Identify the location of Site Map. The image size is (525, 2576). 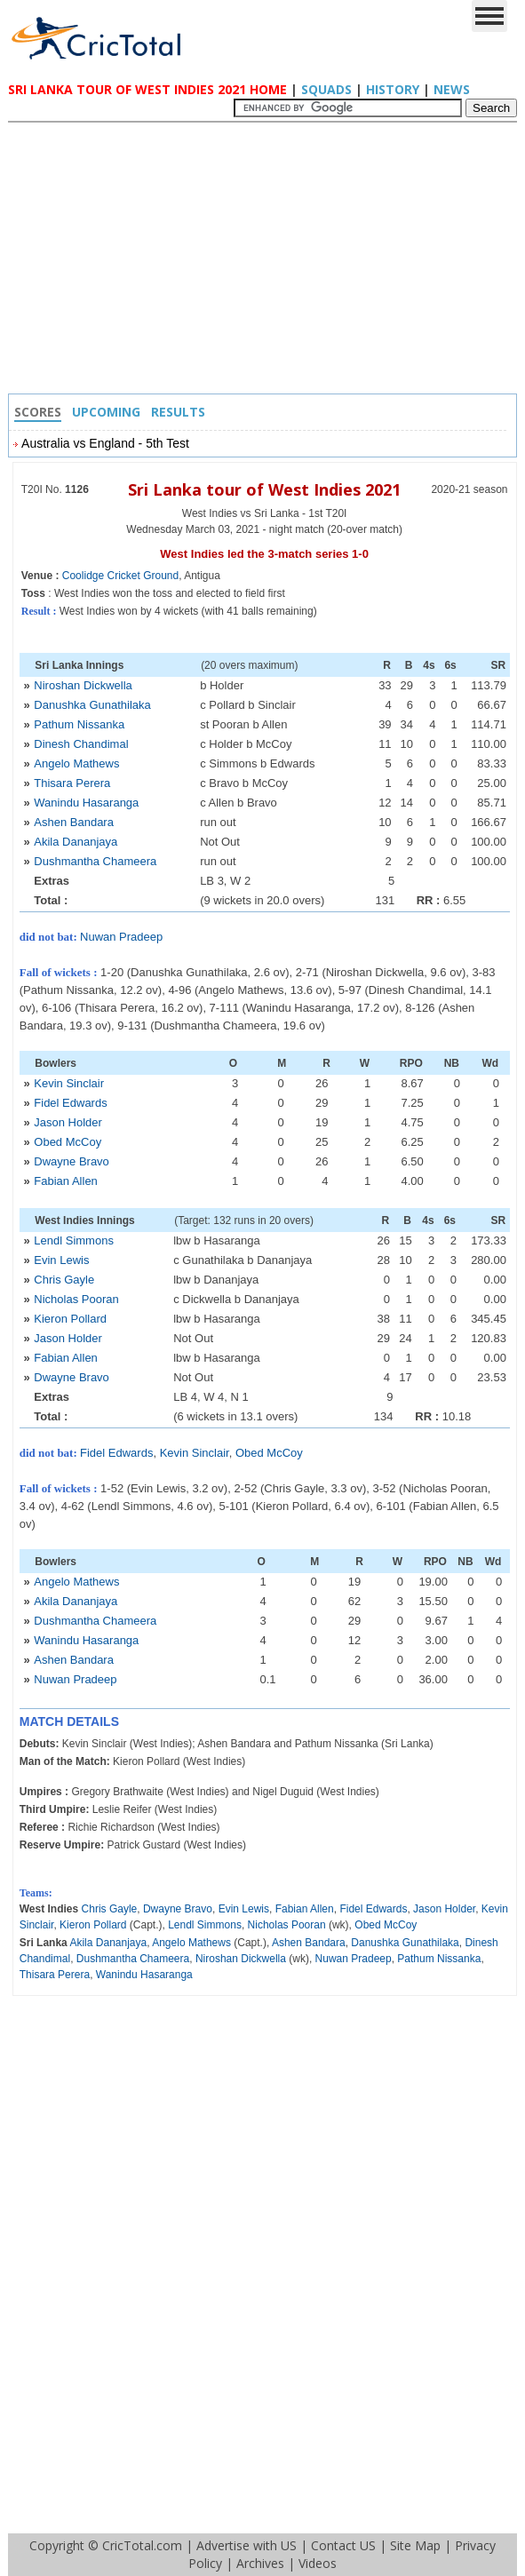
(415, 2545).